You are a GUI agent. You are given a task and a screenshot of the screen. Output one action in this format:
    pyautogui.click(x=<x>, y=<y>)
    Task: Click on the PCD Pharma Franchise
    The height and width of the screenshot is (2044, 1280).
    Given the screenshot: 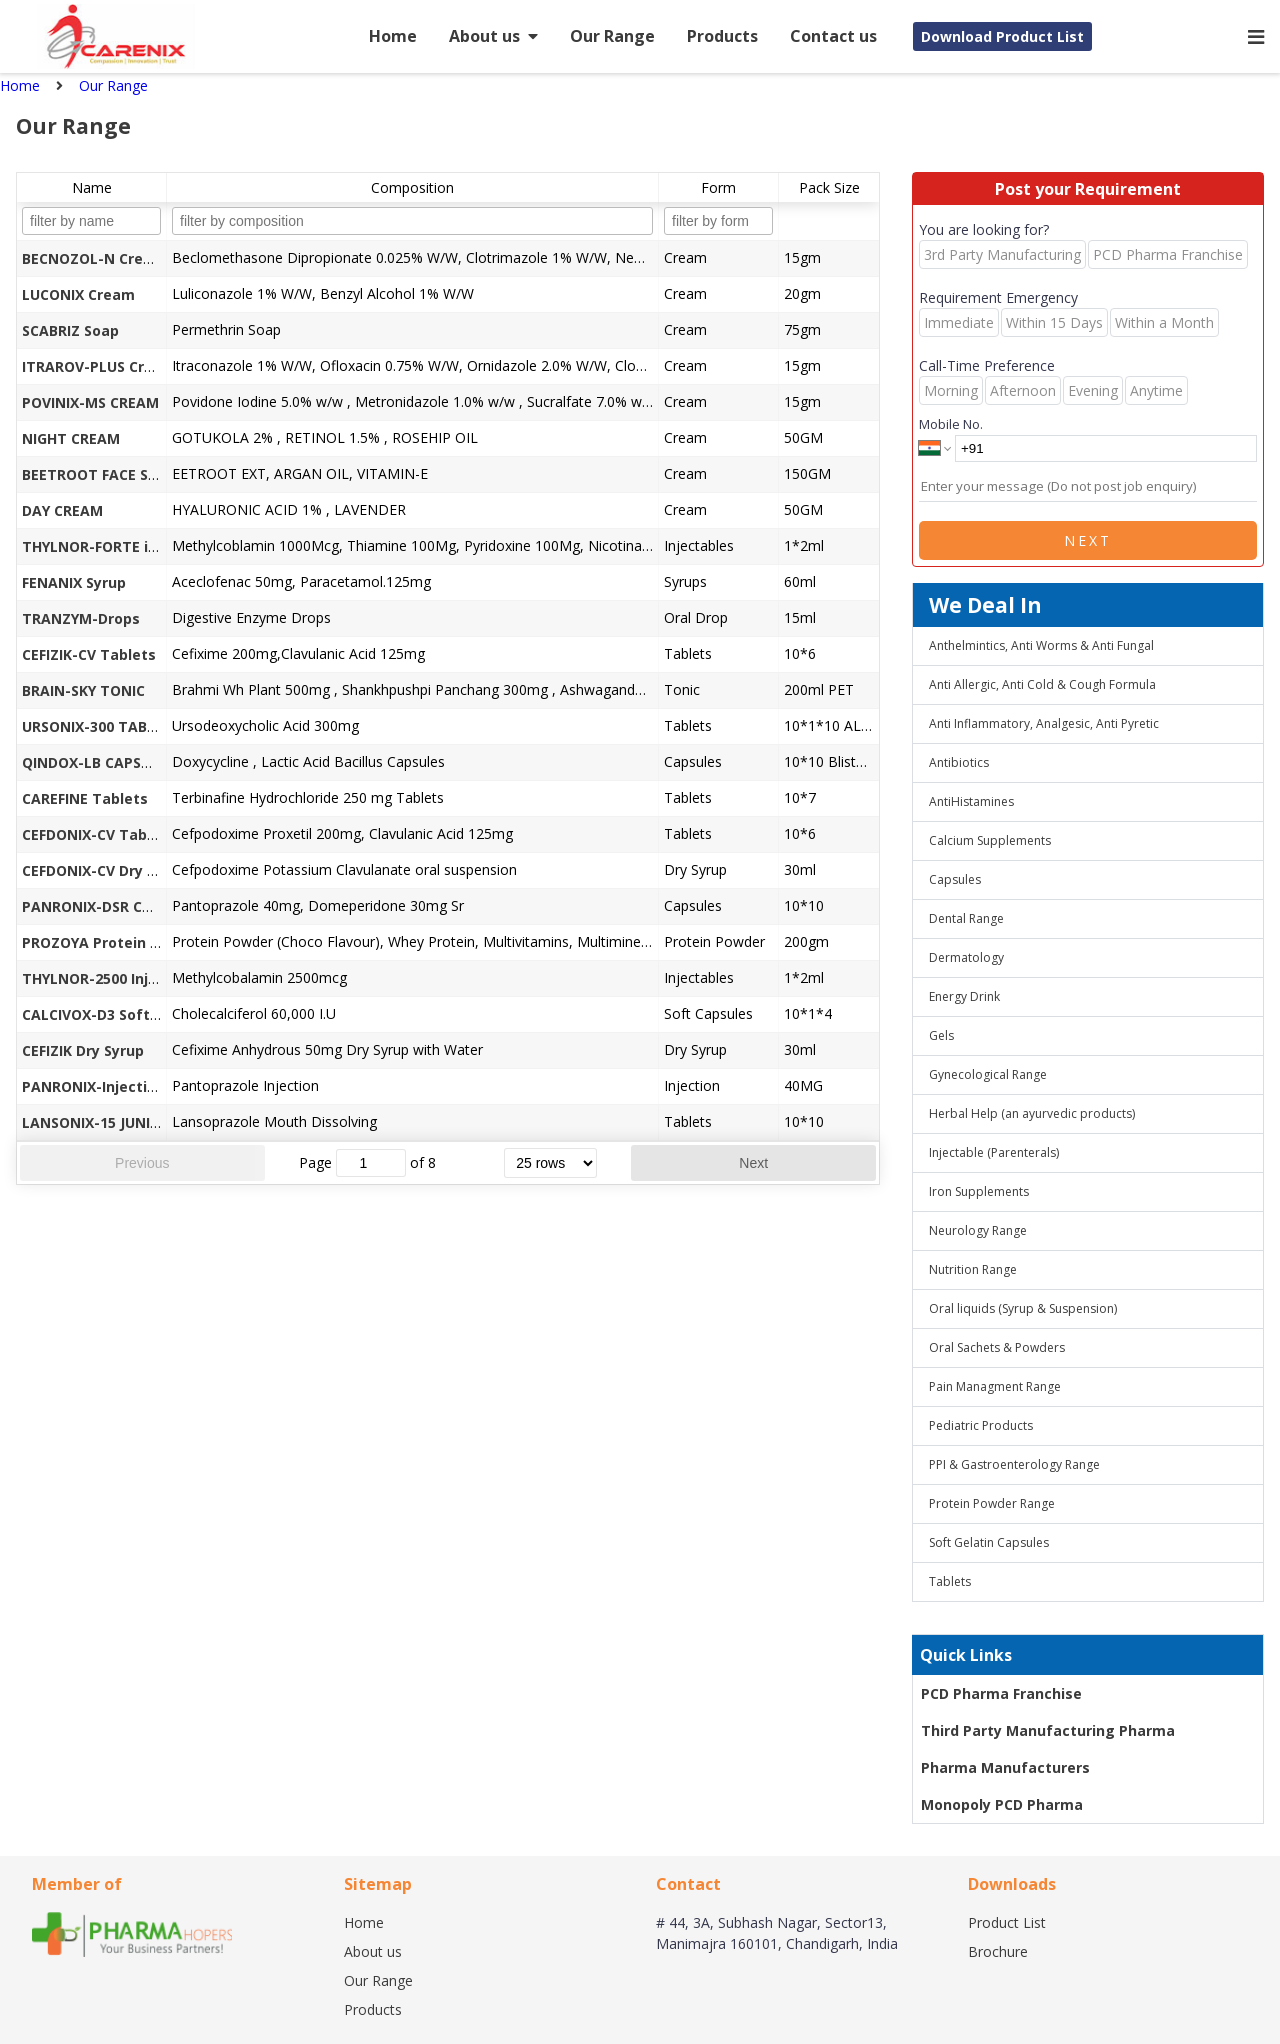 What is the action you would take?
    pyautogui.click(x=1001, y=1693)
    